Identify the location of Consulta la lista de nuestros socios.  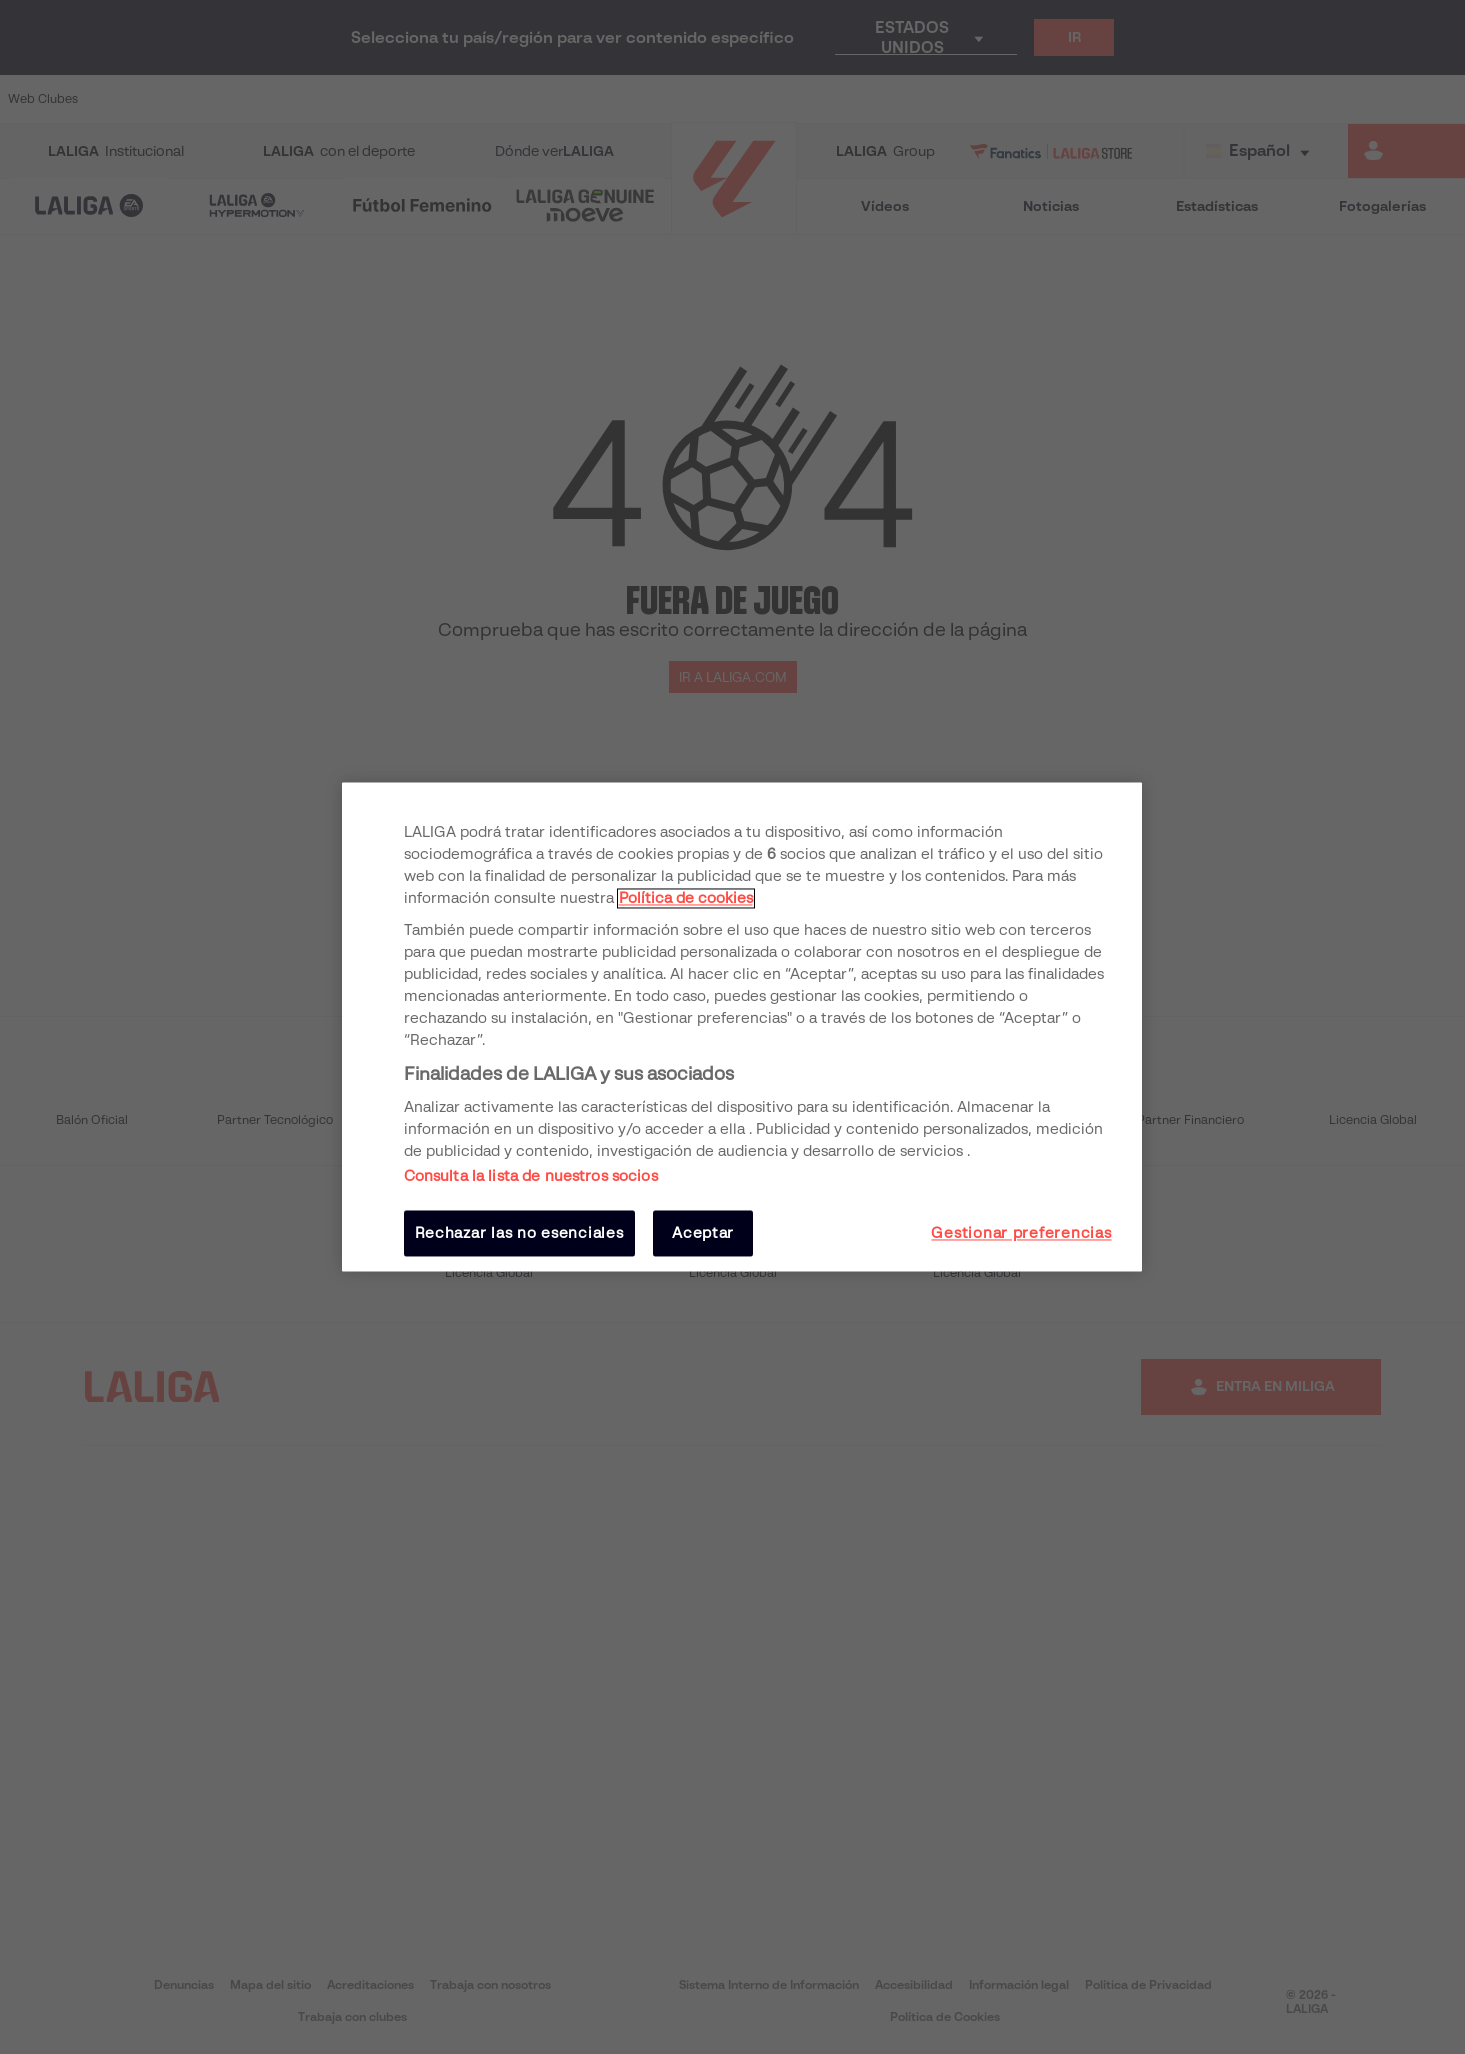
(531, 1176).